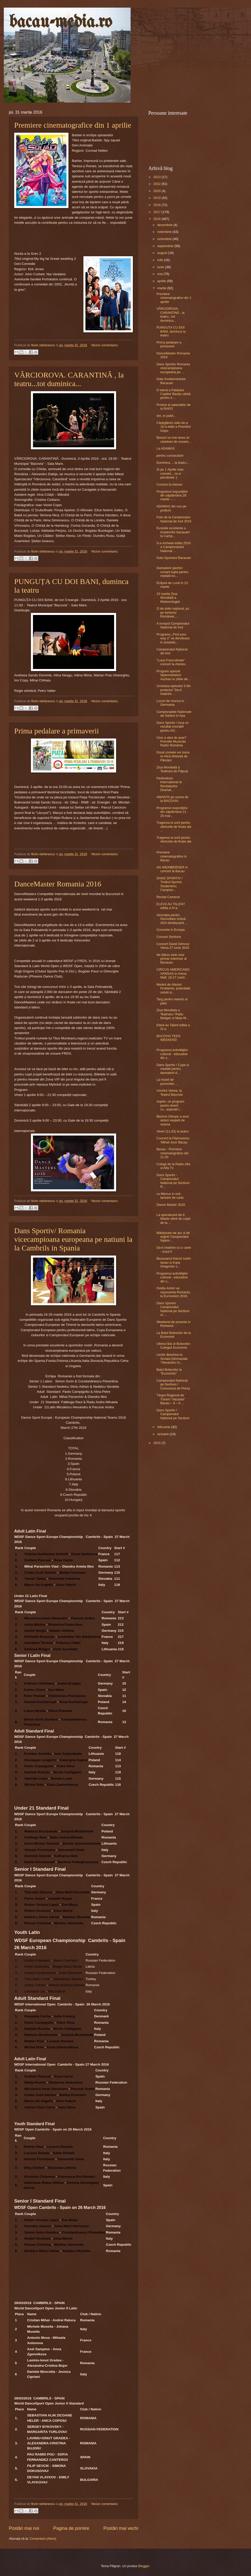 Image resolution: width=251 pixels, height=2576 pixels. What do you see at coordinates (173, 439) in the screenshot?
I see `Bacaul va mai avea un cetatean de onoare...` at bounding box center [173, 439].